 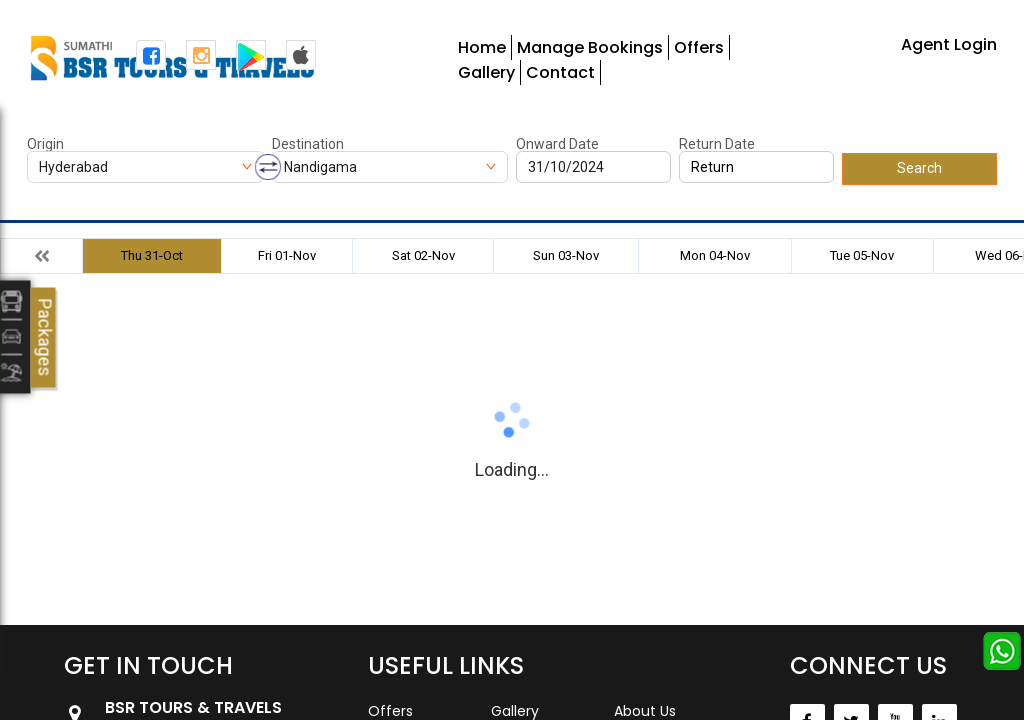 I want to click on Fri 01-Nov, so click(x=287, y=255).